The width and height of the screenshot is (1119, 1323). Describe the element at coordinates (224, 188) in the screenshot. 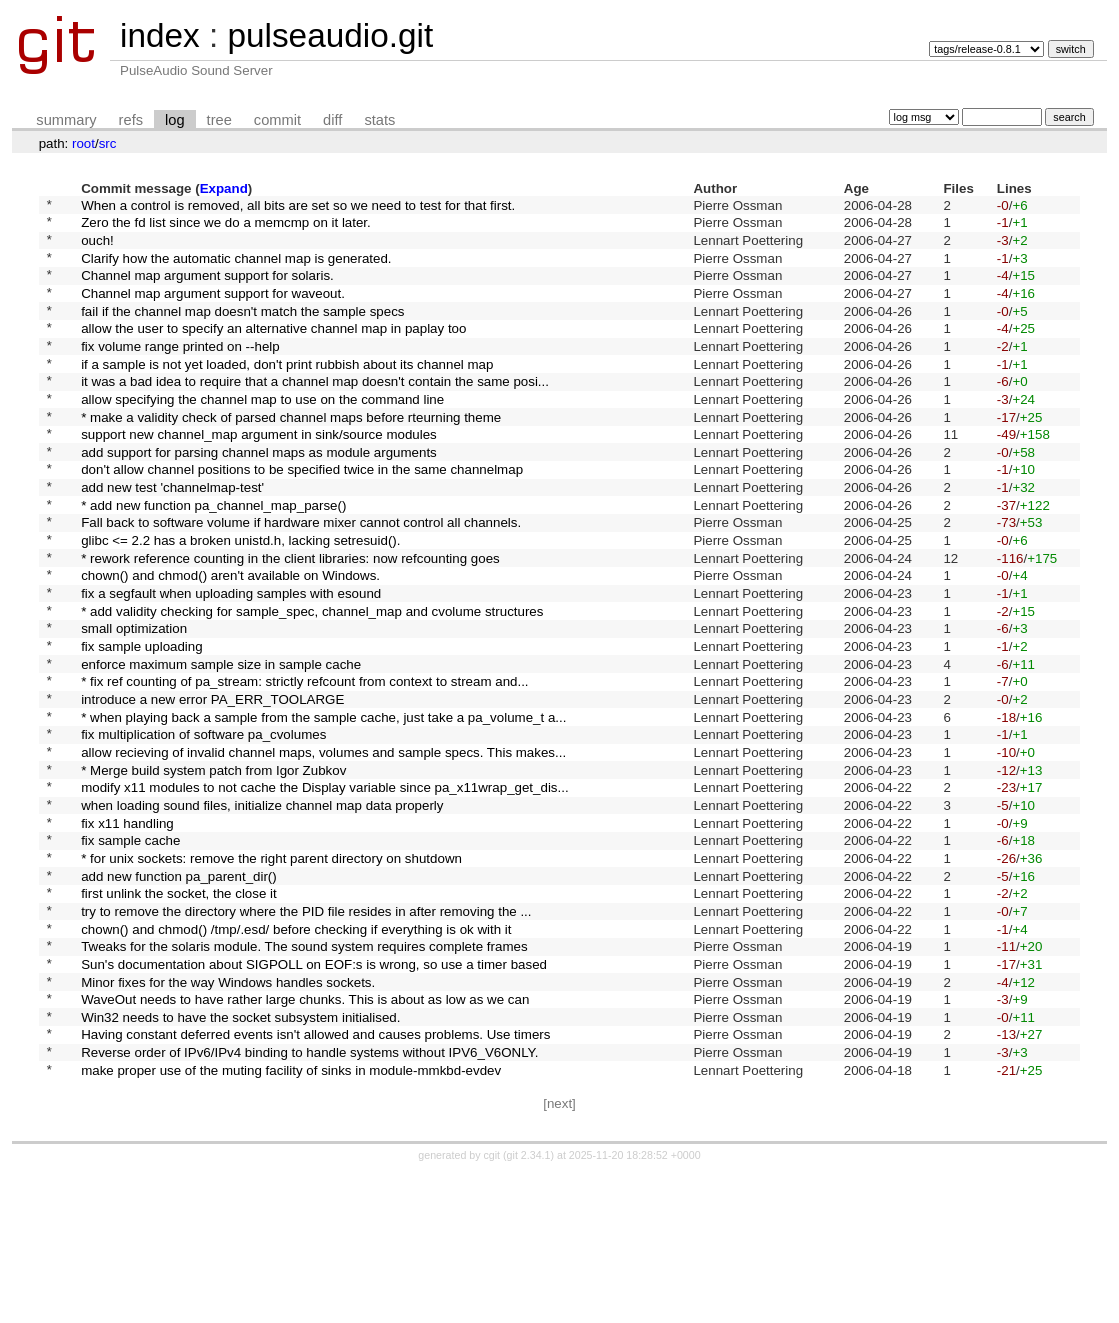

I see `Expand` at that location.